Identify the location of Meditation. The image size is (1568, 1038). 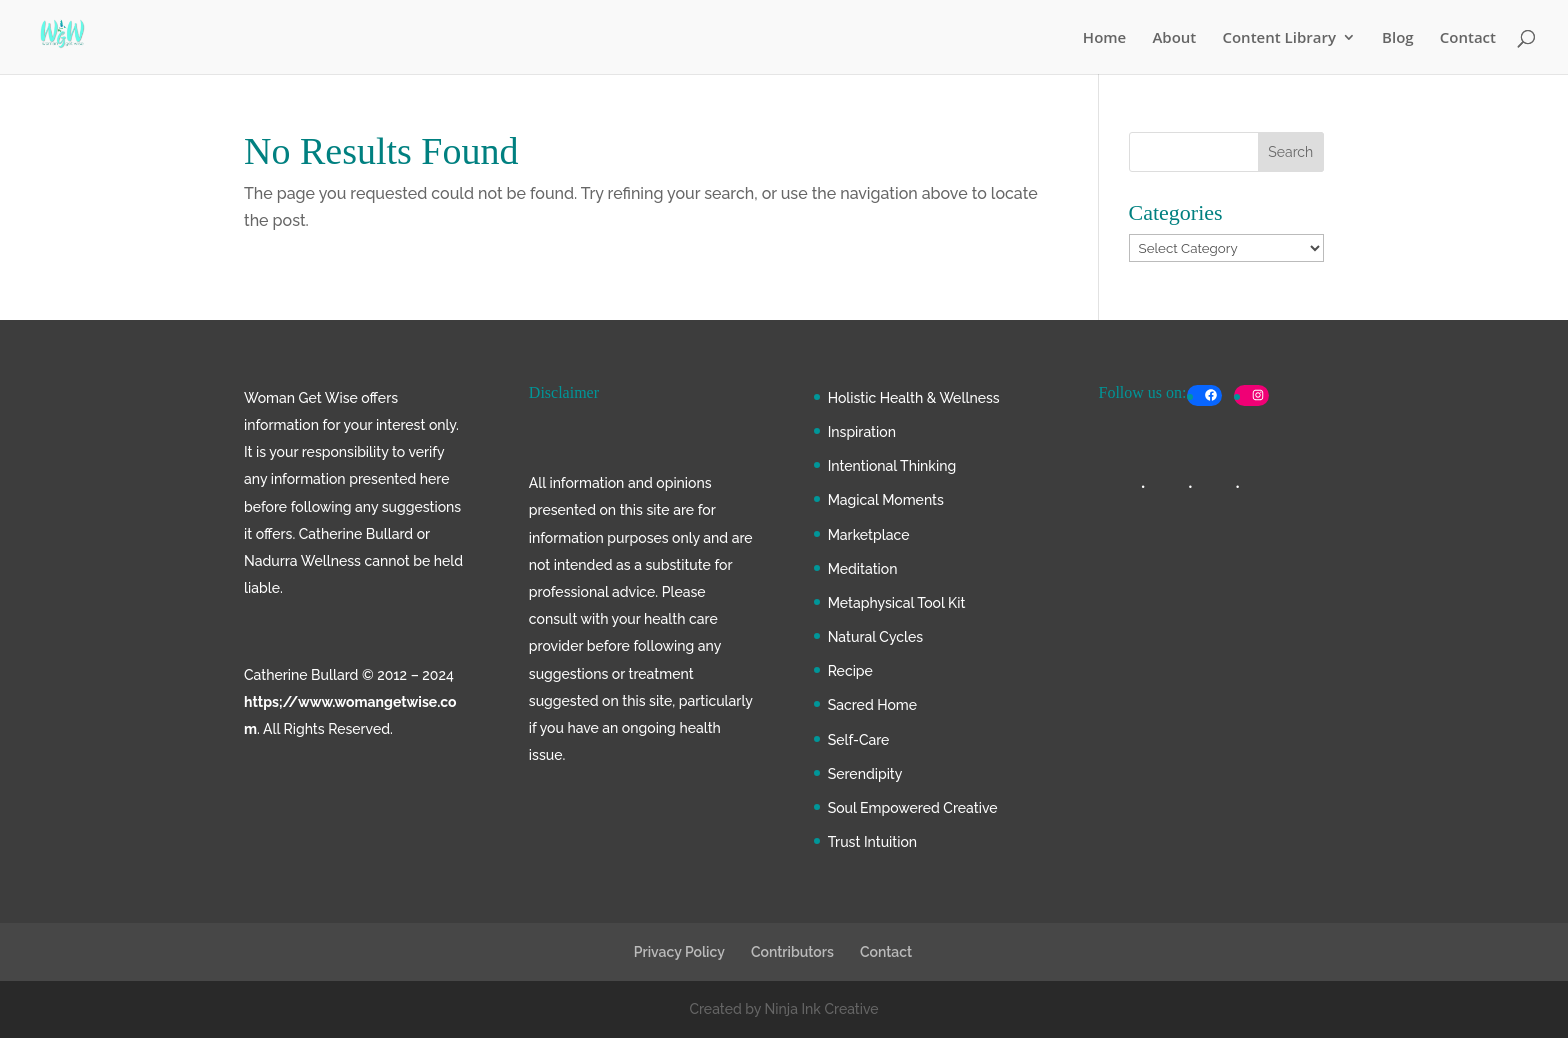
(863, 569).